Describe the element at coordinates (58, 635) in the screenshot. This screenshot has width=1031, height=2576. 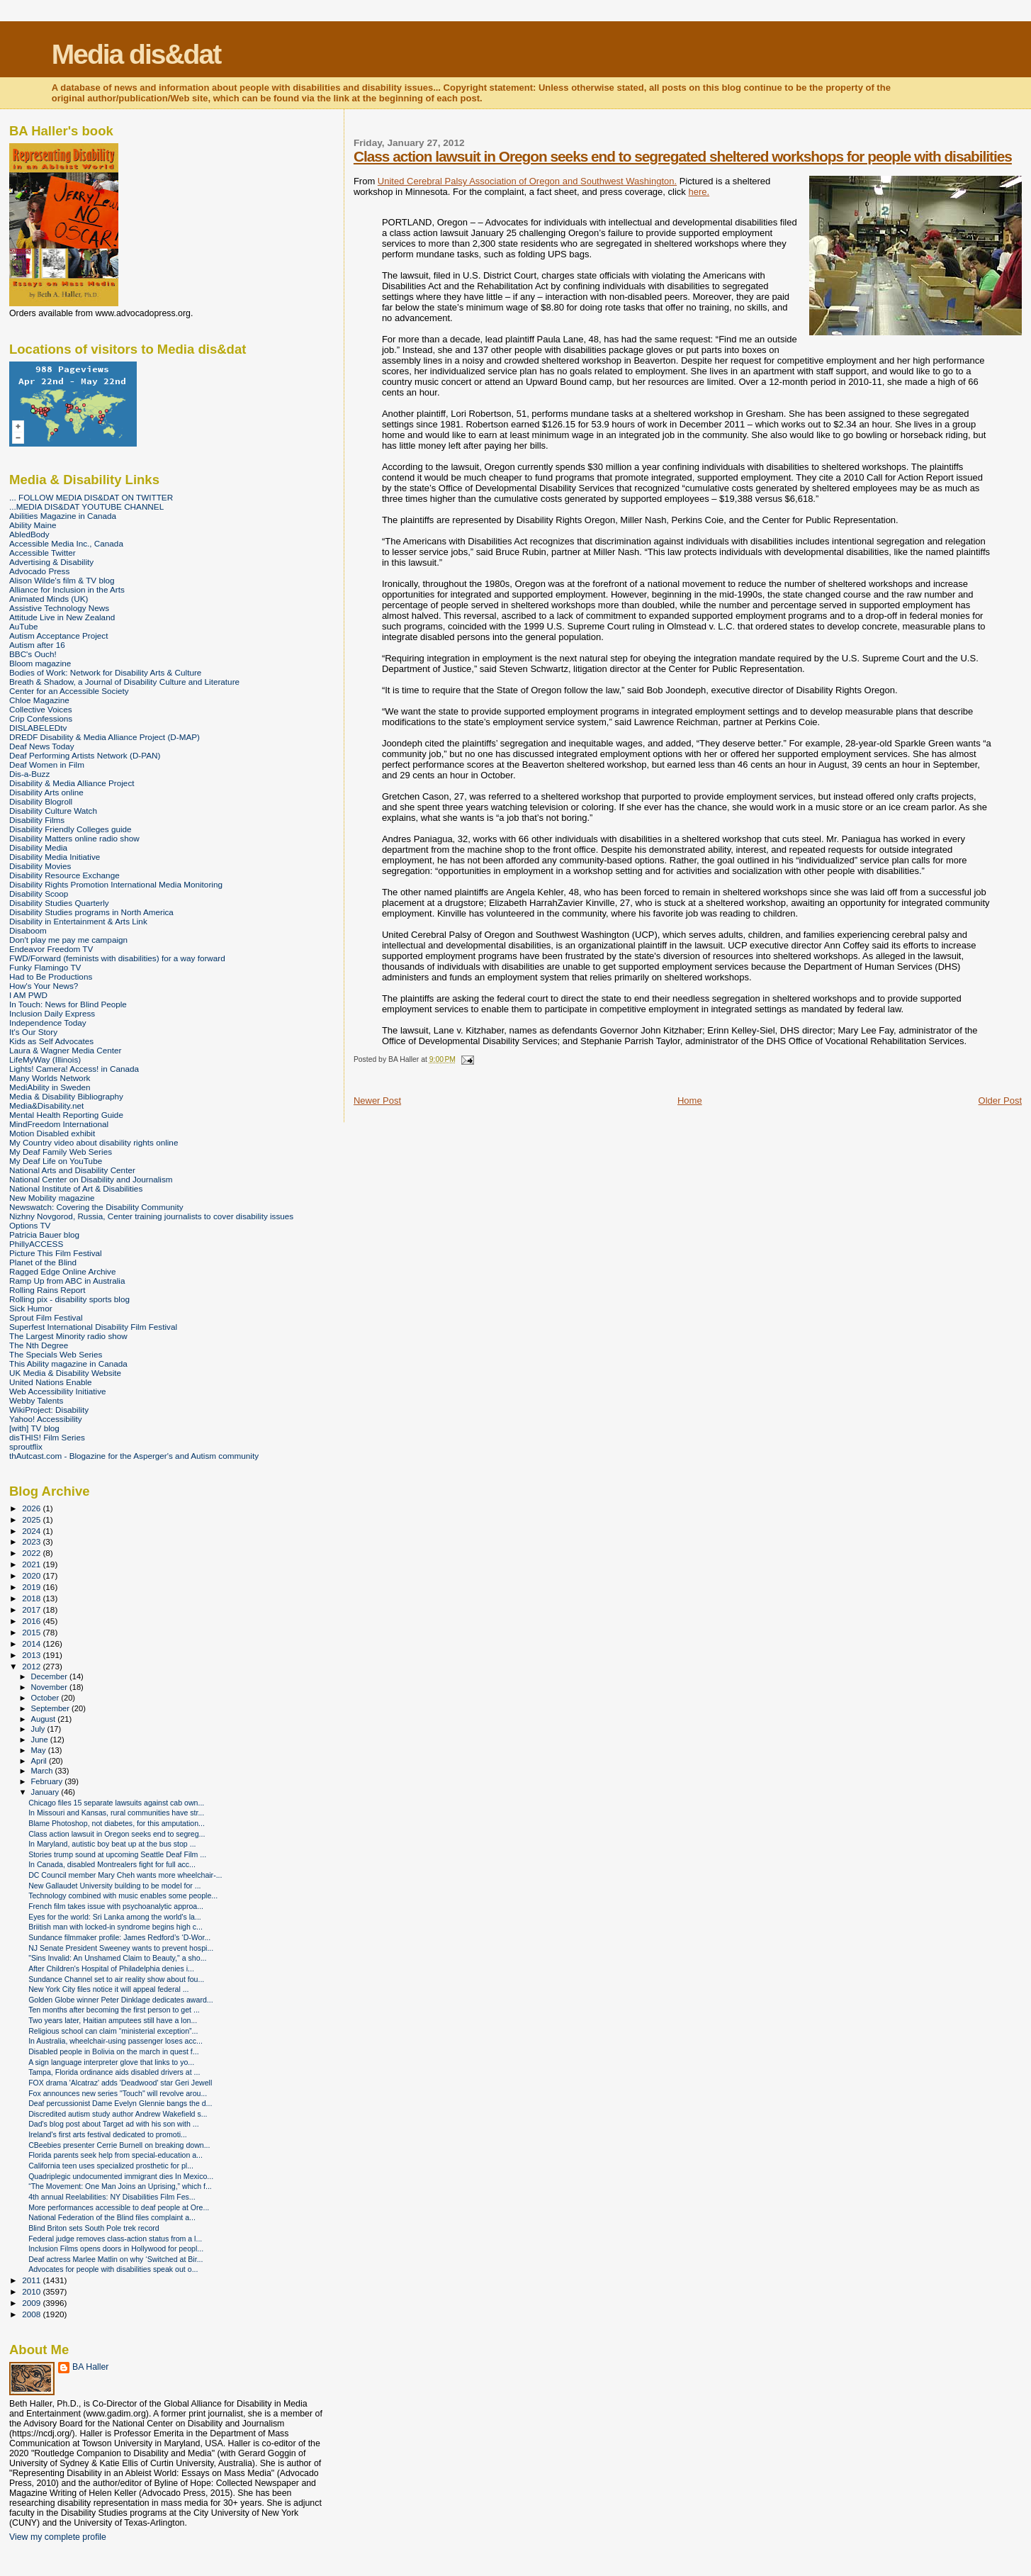
I see `Autism Acceptance Project` at that location.